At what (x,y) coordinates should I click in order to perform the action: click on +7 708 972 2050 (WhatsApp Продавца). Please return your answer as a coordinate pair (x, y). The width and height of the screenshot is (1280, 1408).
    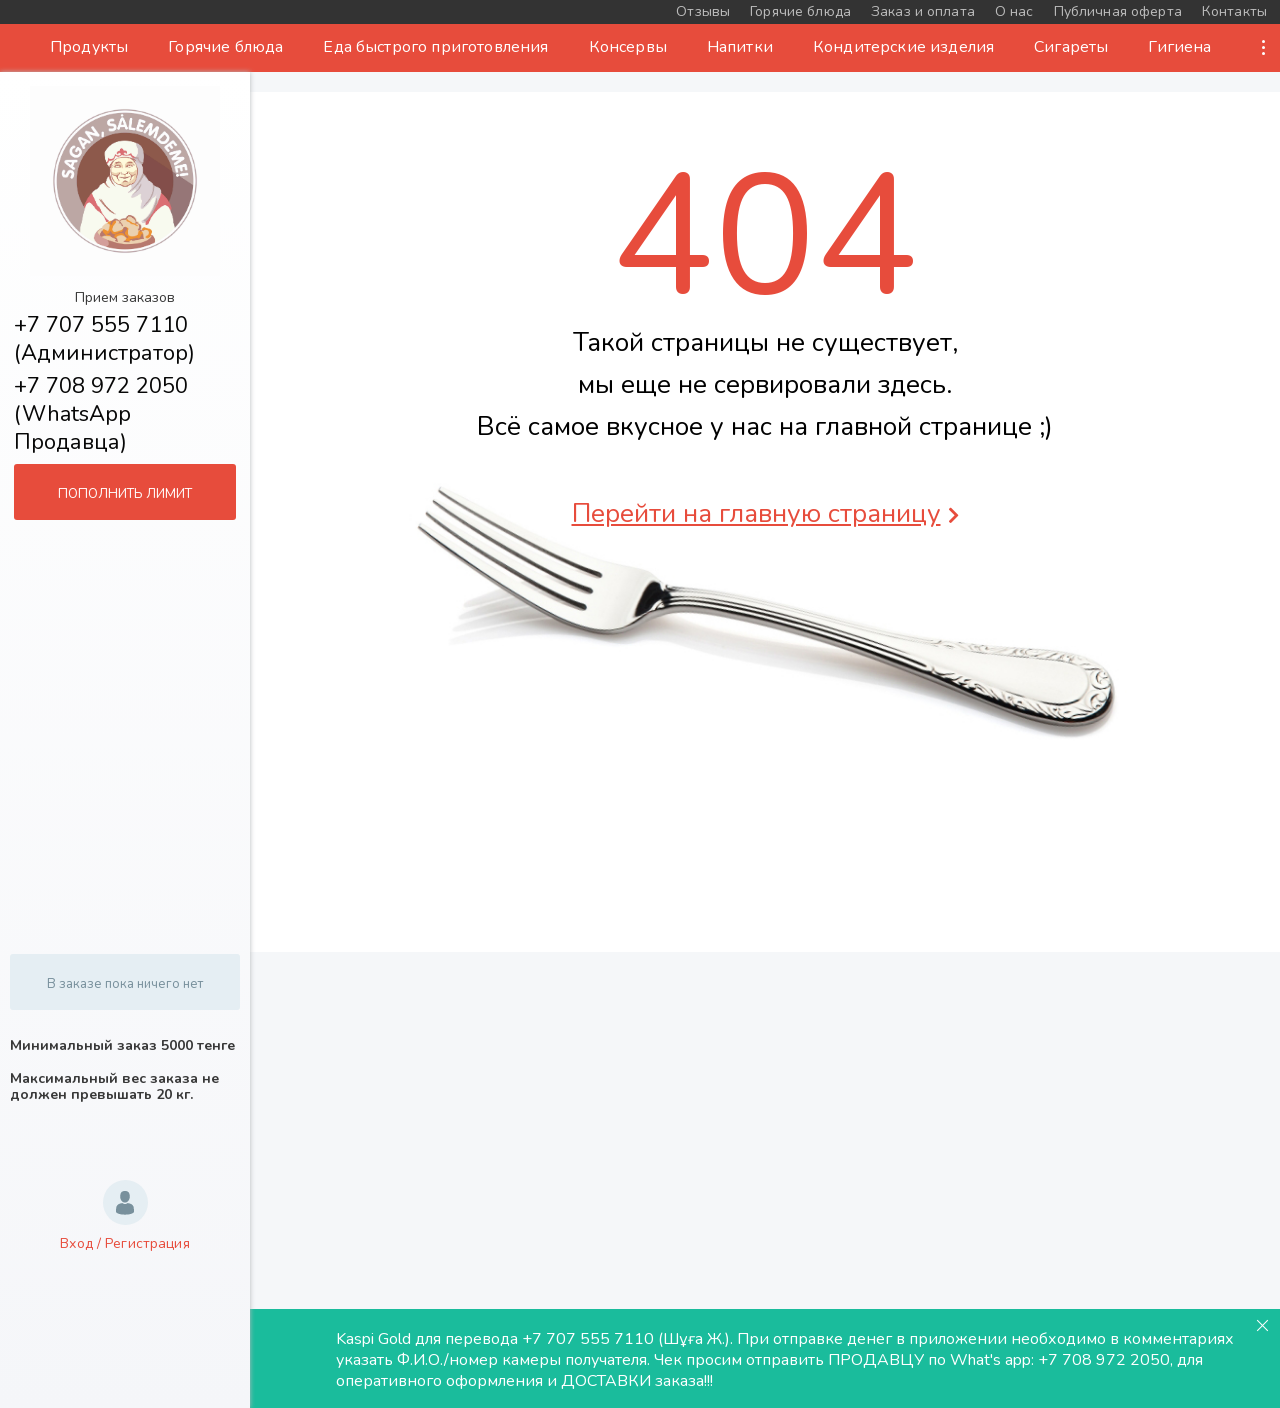
    Looking at the image, I should click on (101, 414).